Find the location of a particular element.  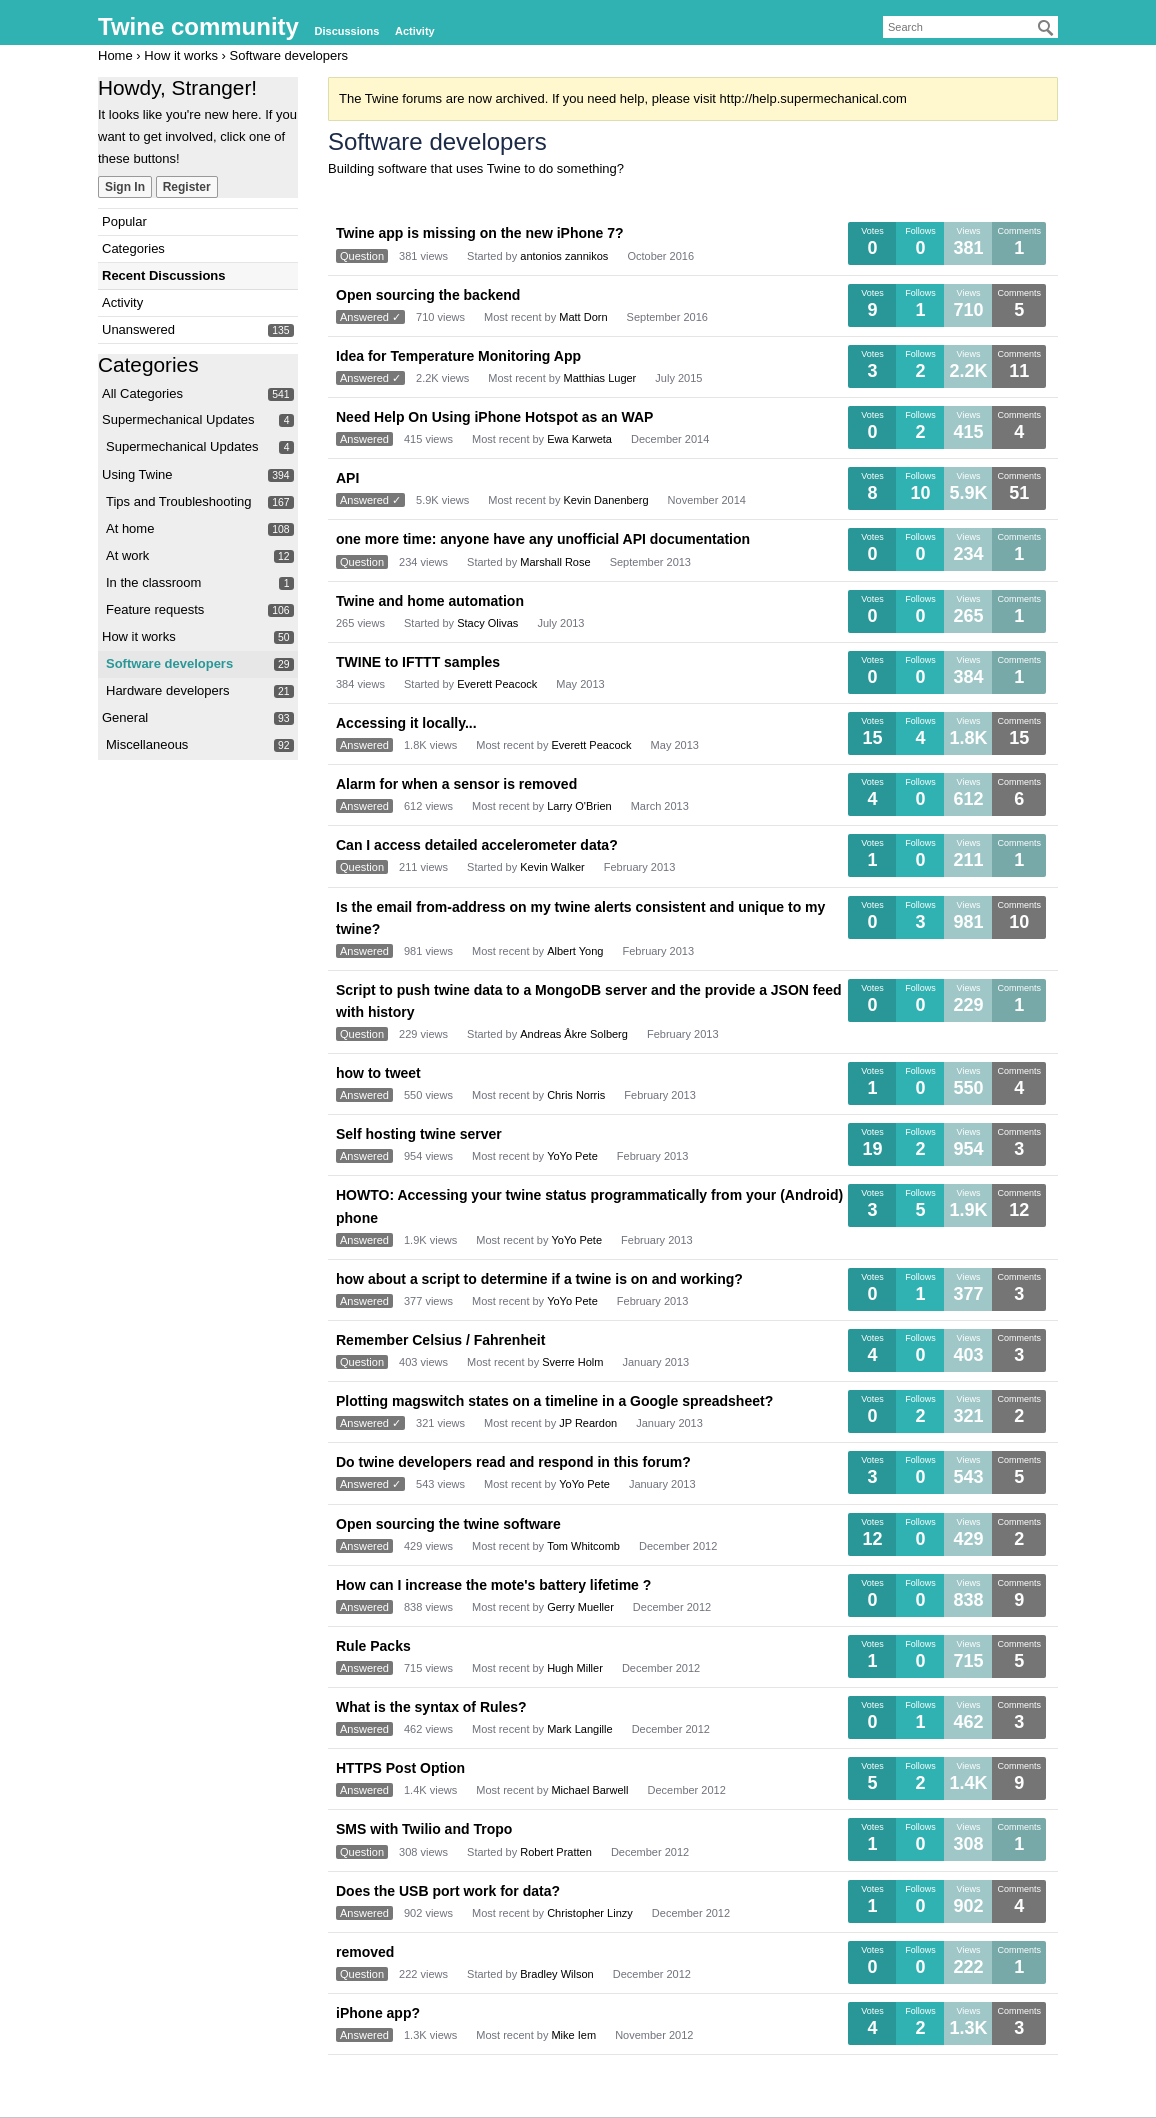

Idea for Temperature Monitoring App is located at coordinates (458, 356).